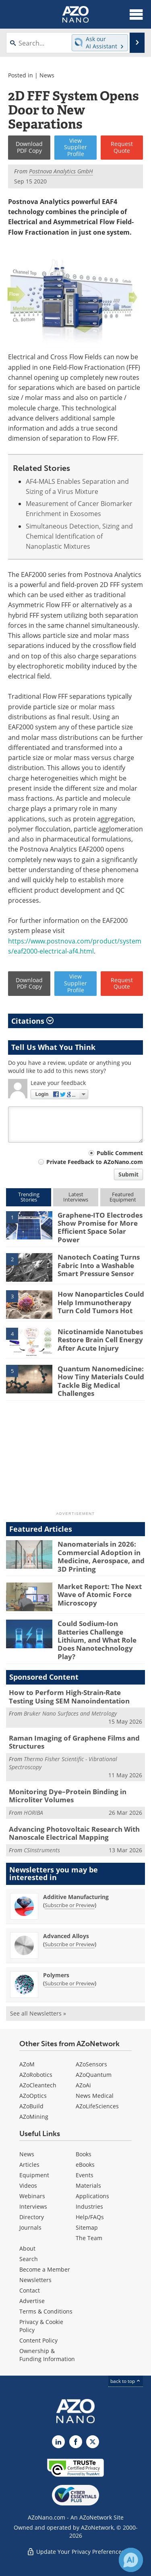  What do you see at coordinates (83, 2085) in the screenshot?
I see `AZoAi` at bounding box center [83, 2085].